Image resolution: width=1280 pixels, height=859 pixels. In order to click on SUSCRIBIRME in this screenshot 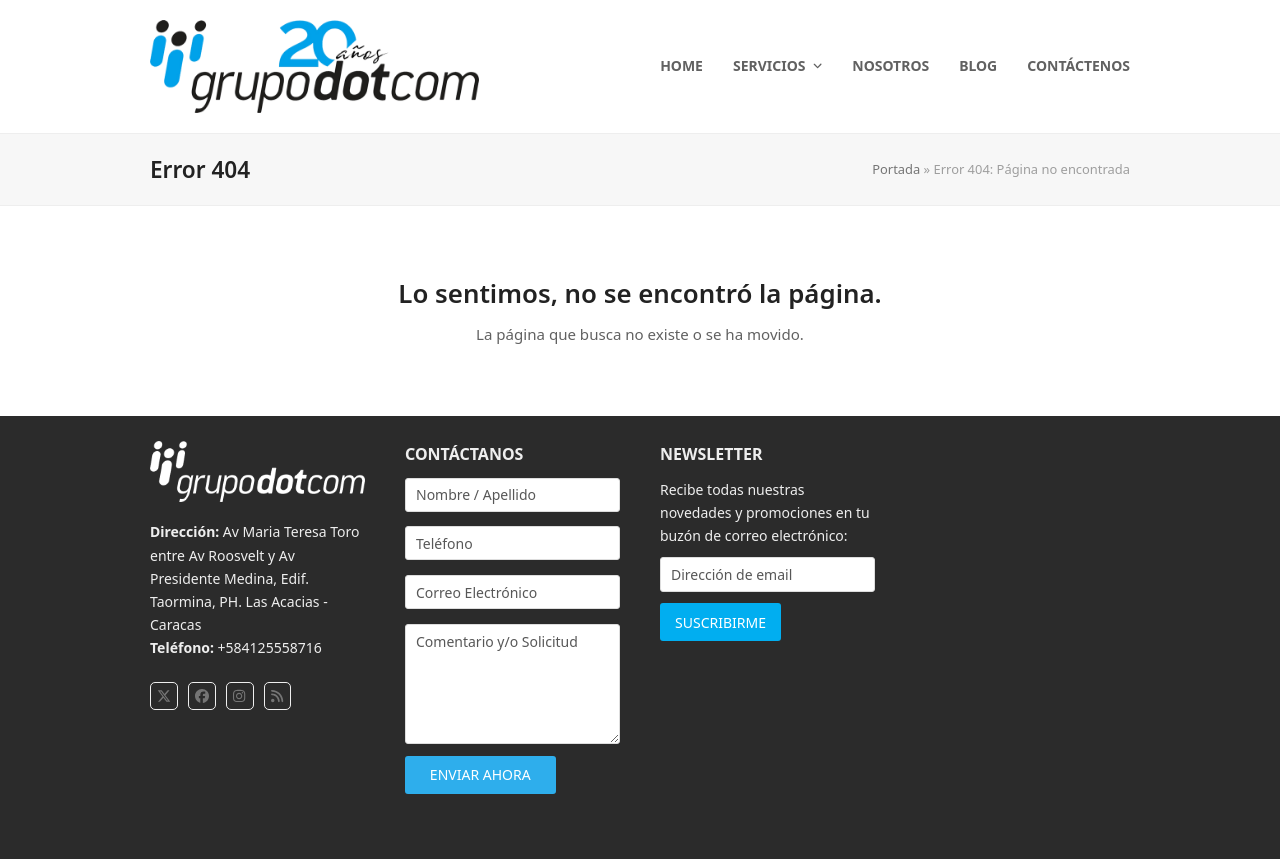, I will do `click(720, 622)`.